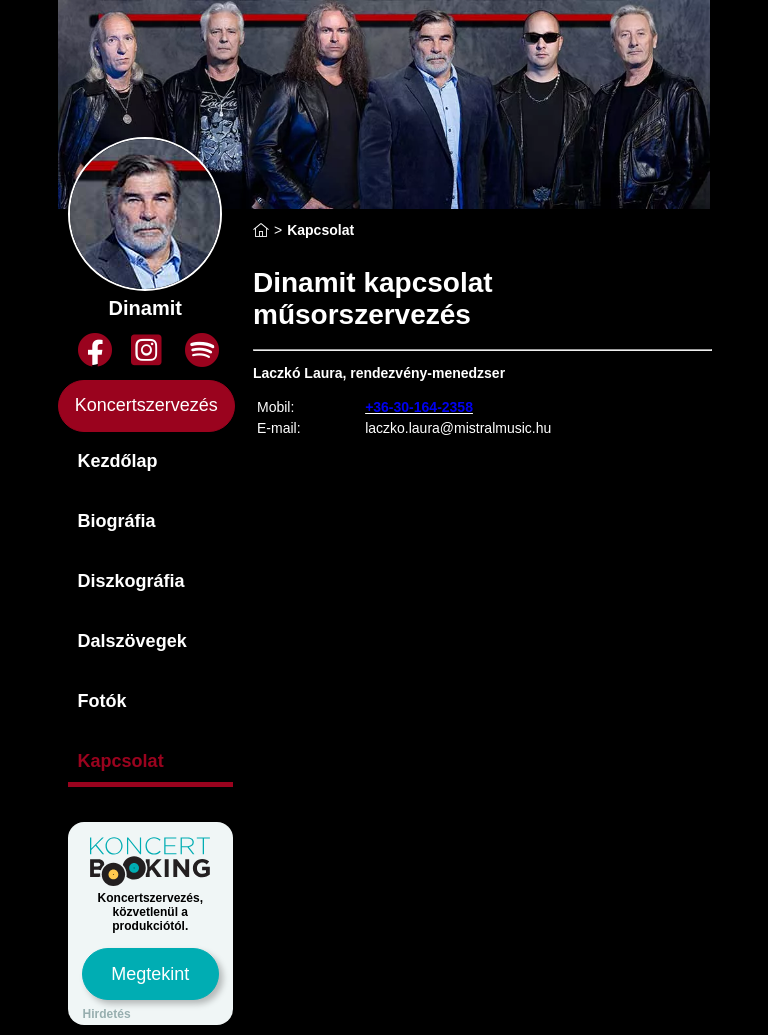 This screenshot has height=1035, width=768. What do you see at coordinates (118, 461) in the screenshot?
I see `Kezdőlap` at bounding box center [118, 461].